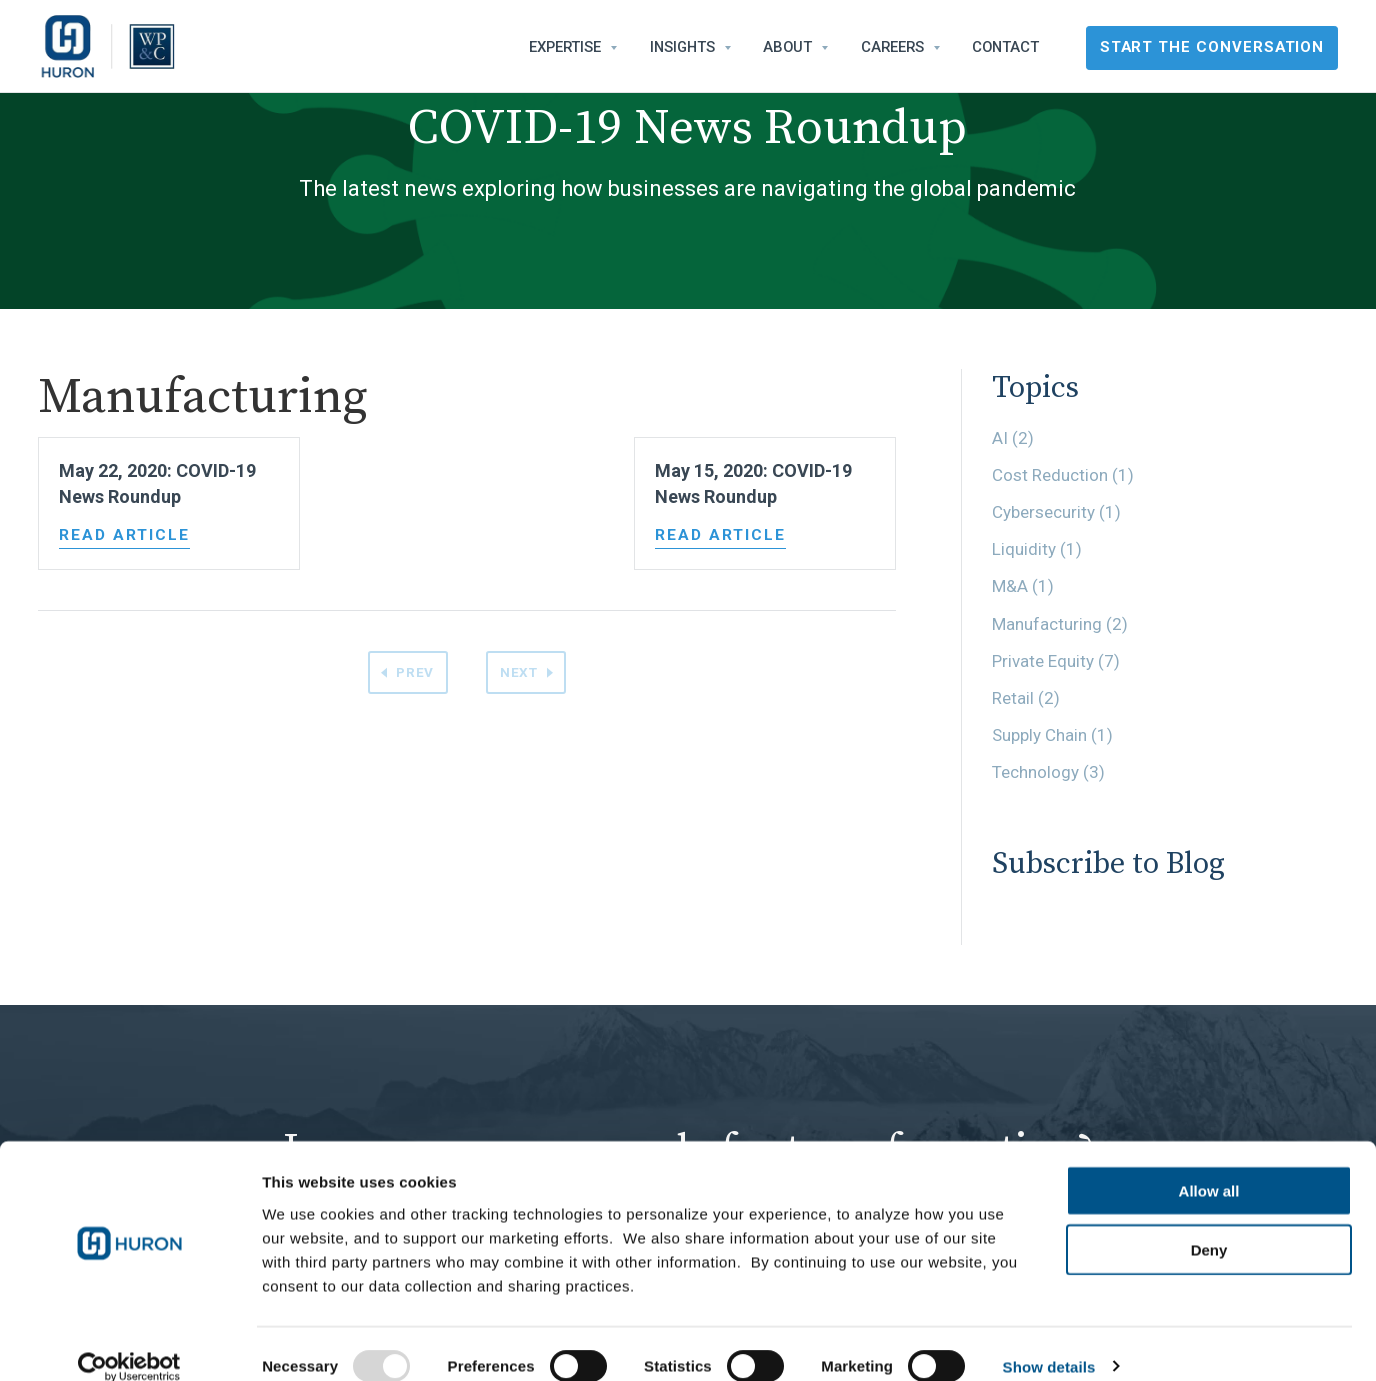  Describe the element at coordinates (1212, 47) in the screenshot. I see `Start the Conversation [menuitem]` at that location.